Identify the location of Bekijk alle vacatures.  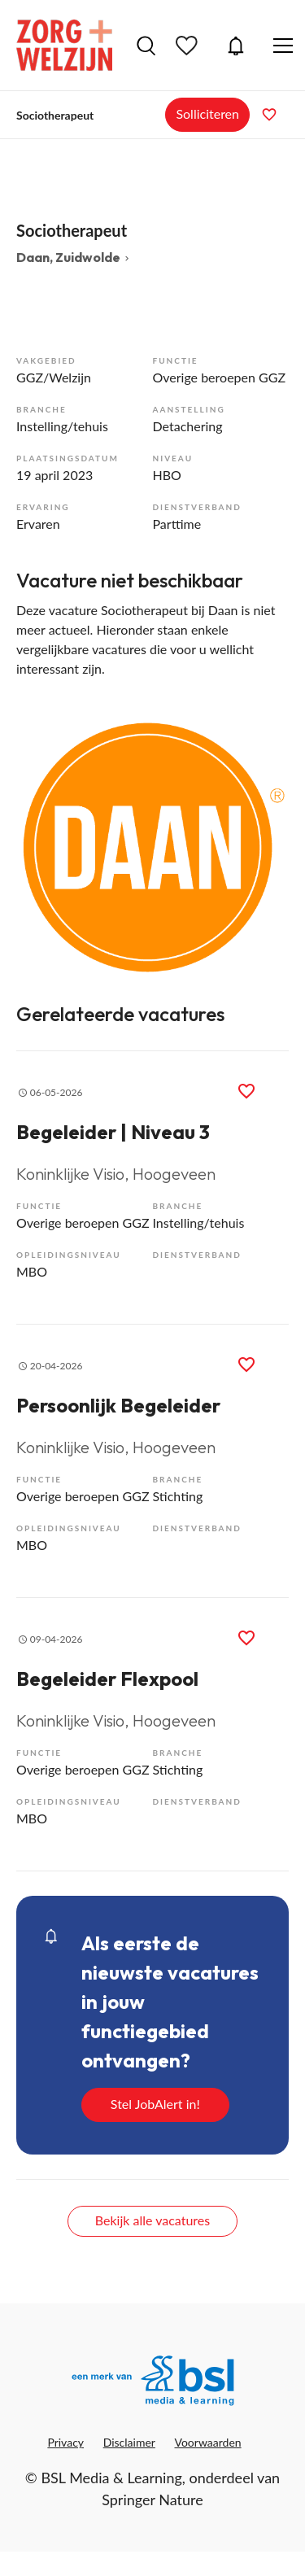
(152, 2220).